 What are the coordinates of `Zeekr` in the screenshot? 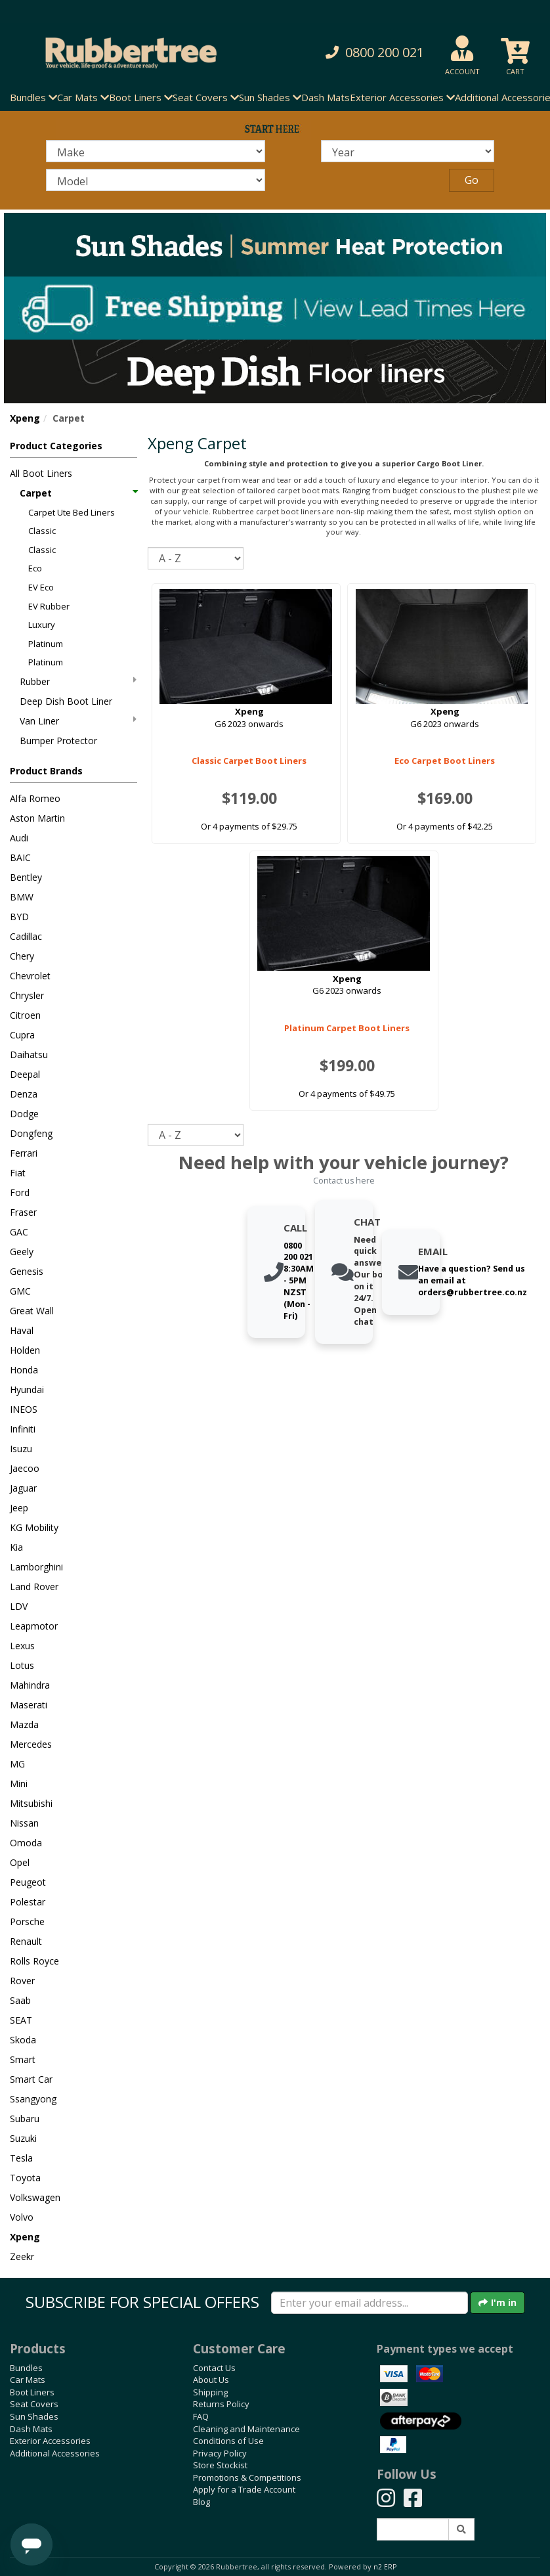 It's located at (22, 2256).